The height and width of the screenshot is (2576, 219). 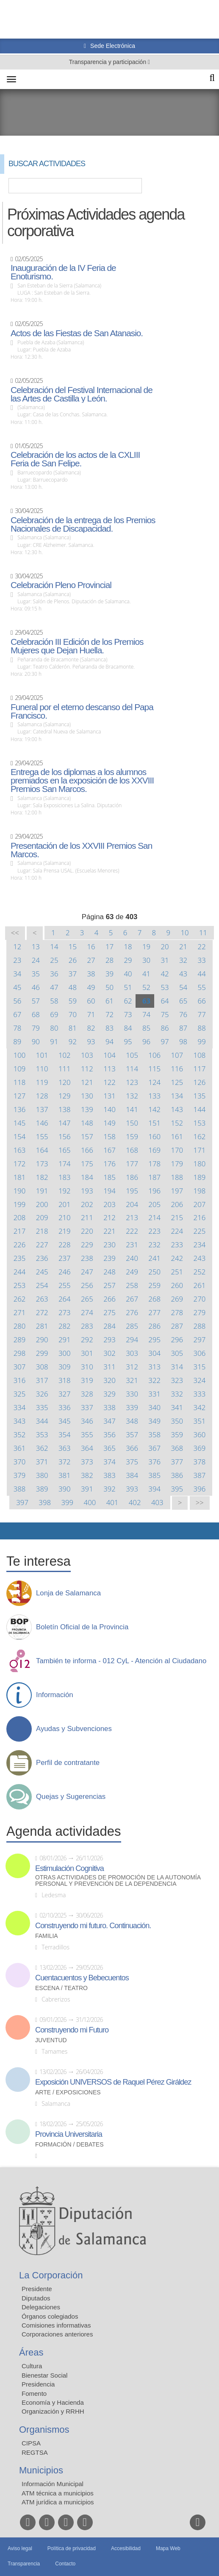 I want to click on 249, so click(x=132, y=1272).